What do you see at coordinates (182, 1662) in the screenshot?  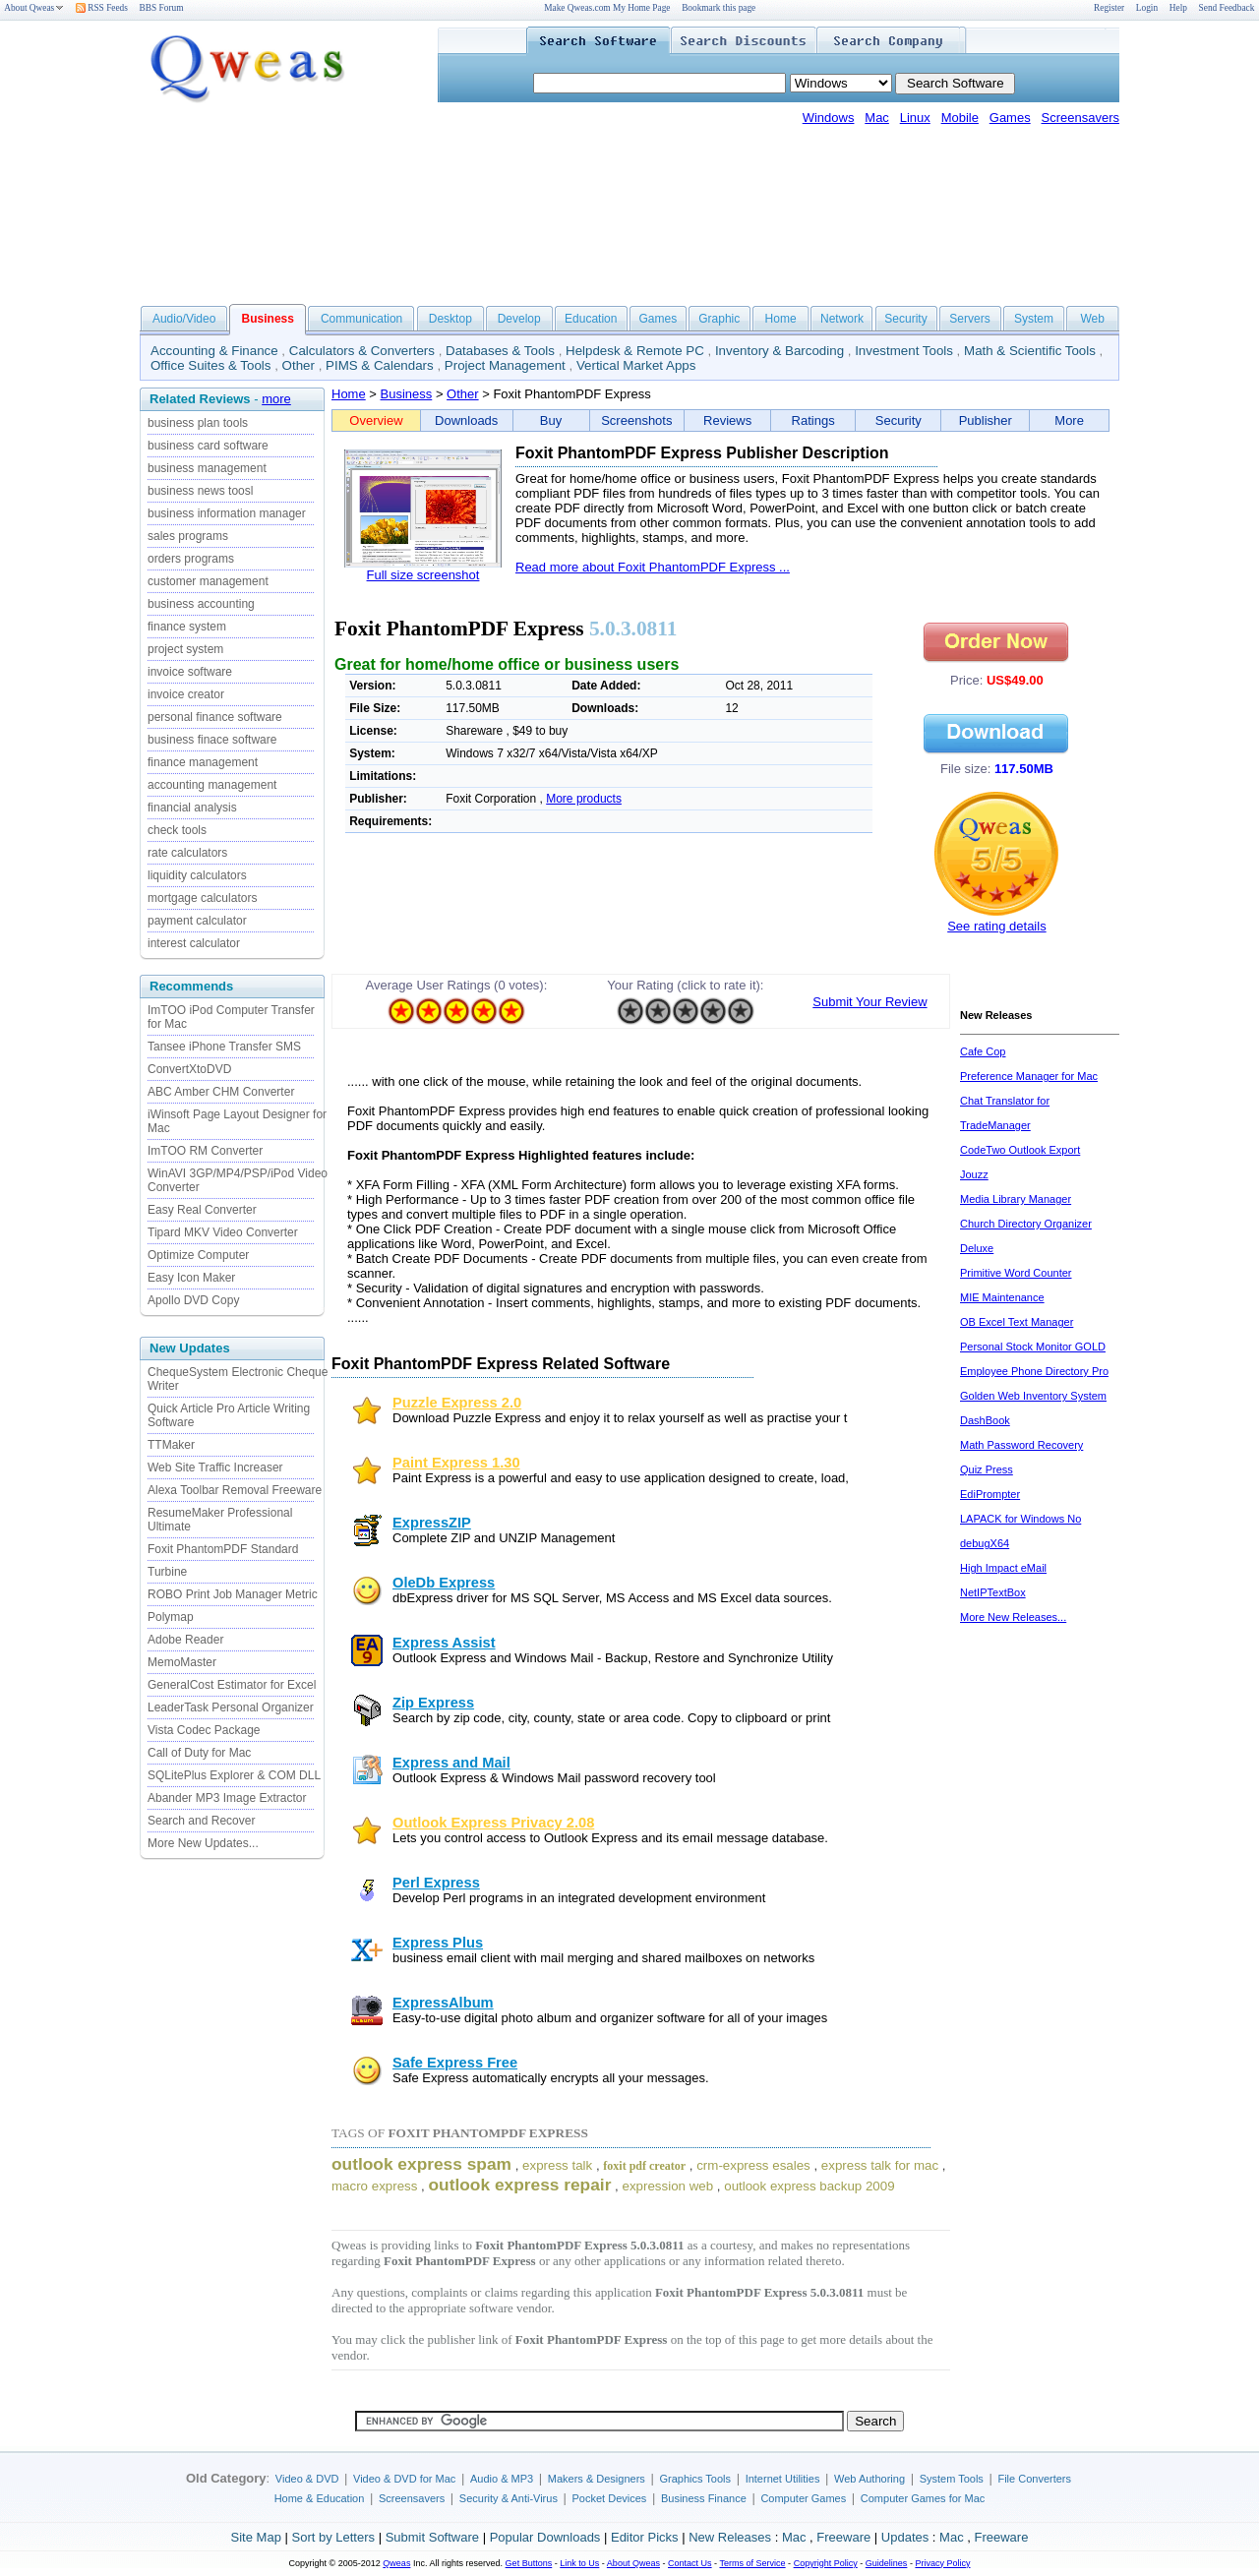 I see `MemoMaster` at bounding box center [182, 1662].